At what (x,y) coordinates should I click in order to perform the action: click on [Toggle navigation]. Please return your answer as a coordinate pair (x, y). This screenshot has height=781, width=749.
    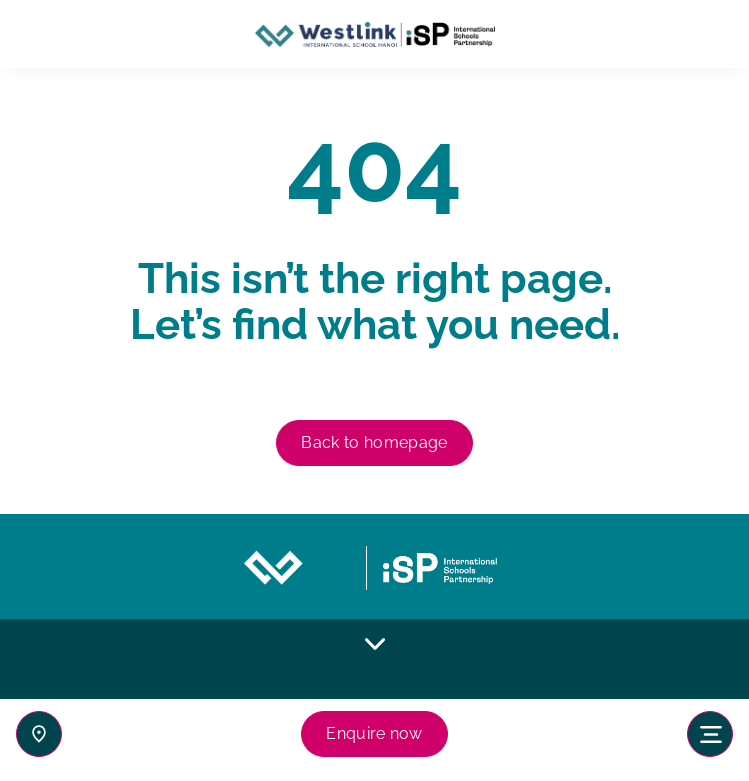
    Looking at the image, I should click on (710, 734).